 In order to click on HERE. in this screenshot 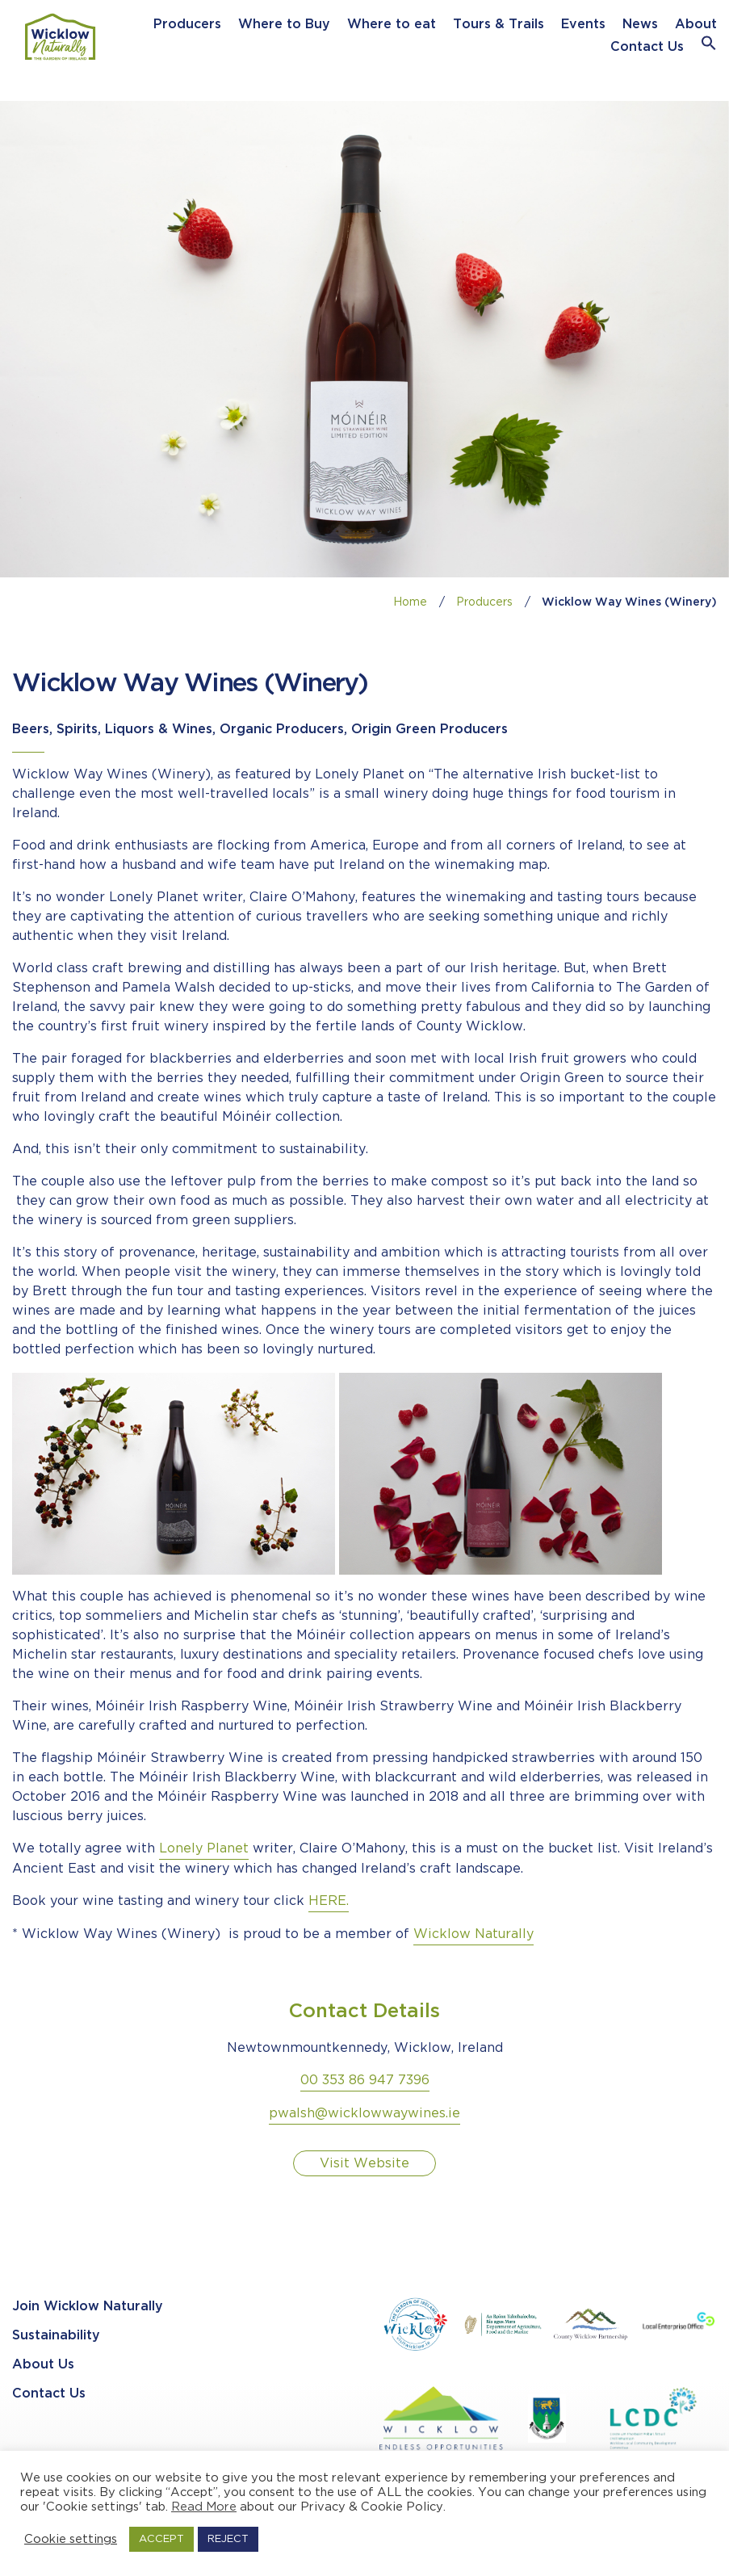, I will do `click(328, 1901)`.